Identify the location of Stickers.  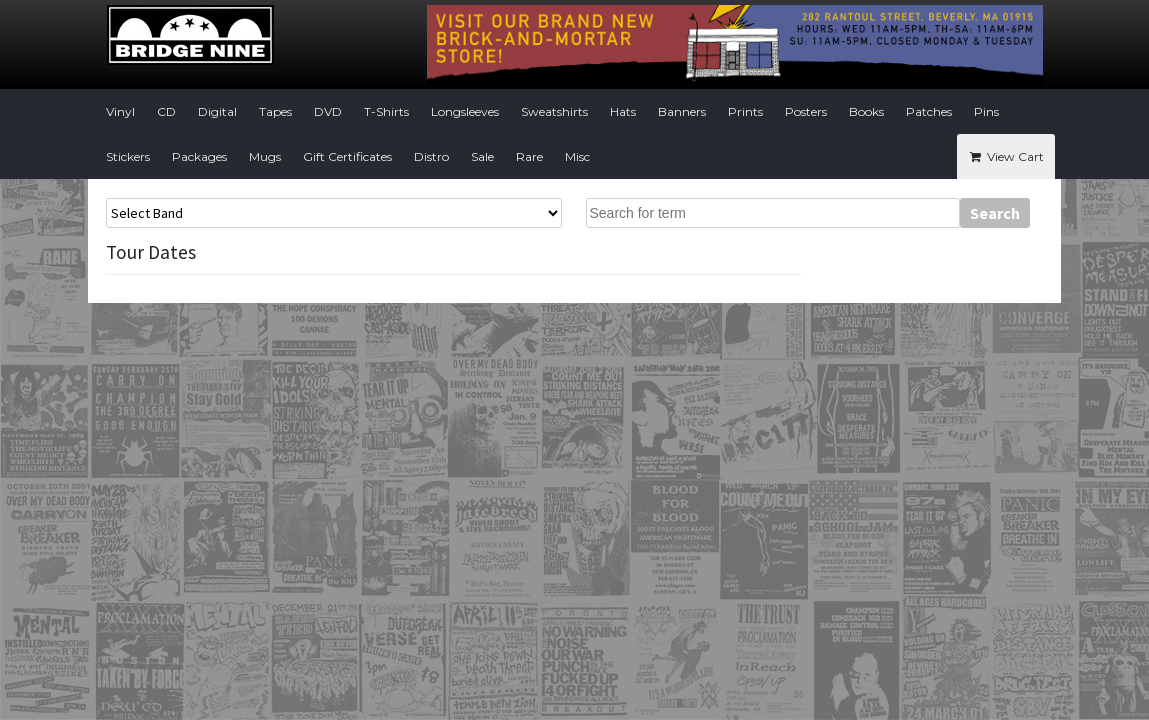
(128, 156).